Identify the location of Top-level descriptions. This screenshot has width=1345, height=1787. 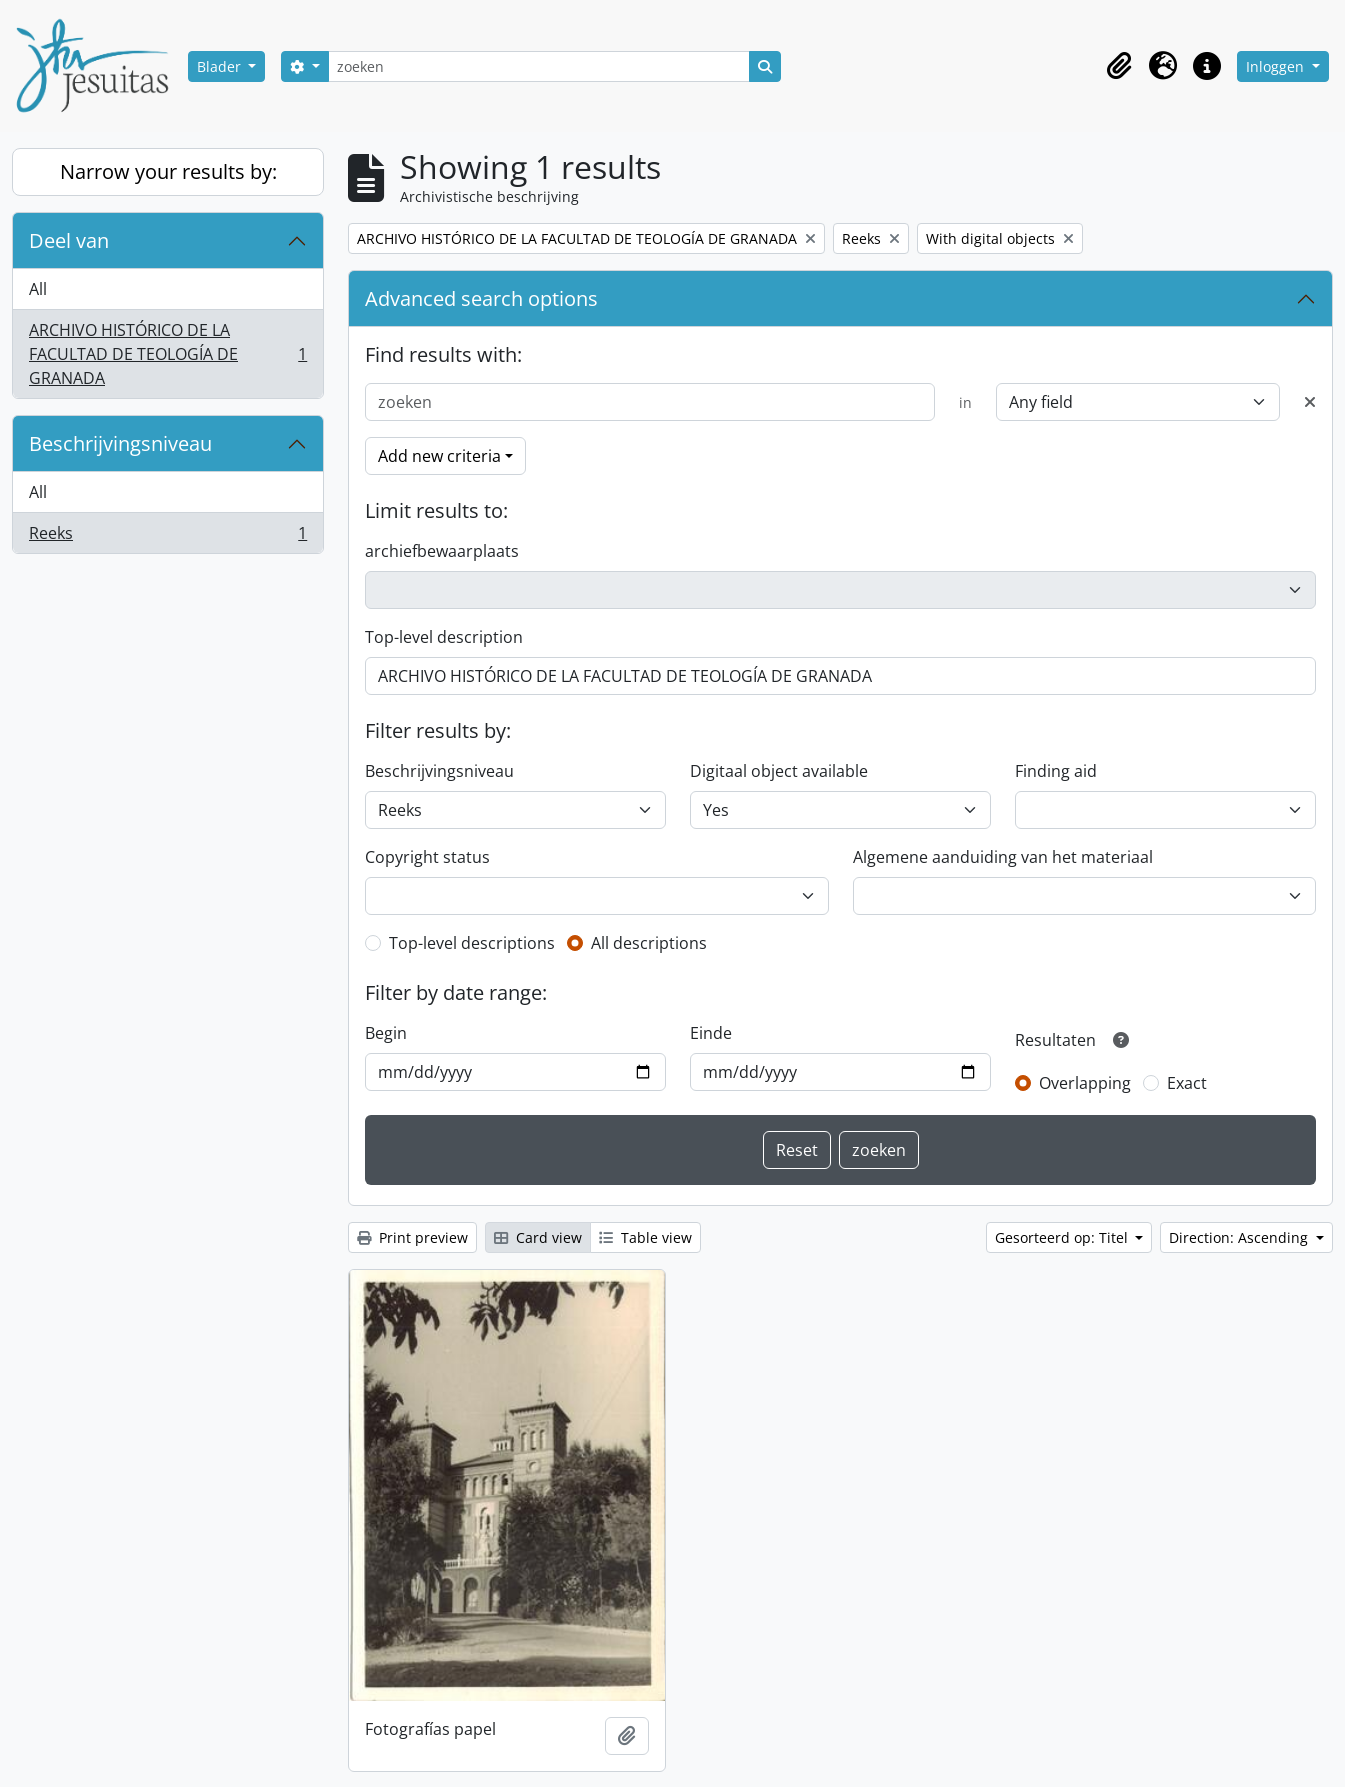
(472, 943).